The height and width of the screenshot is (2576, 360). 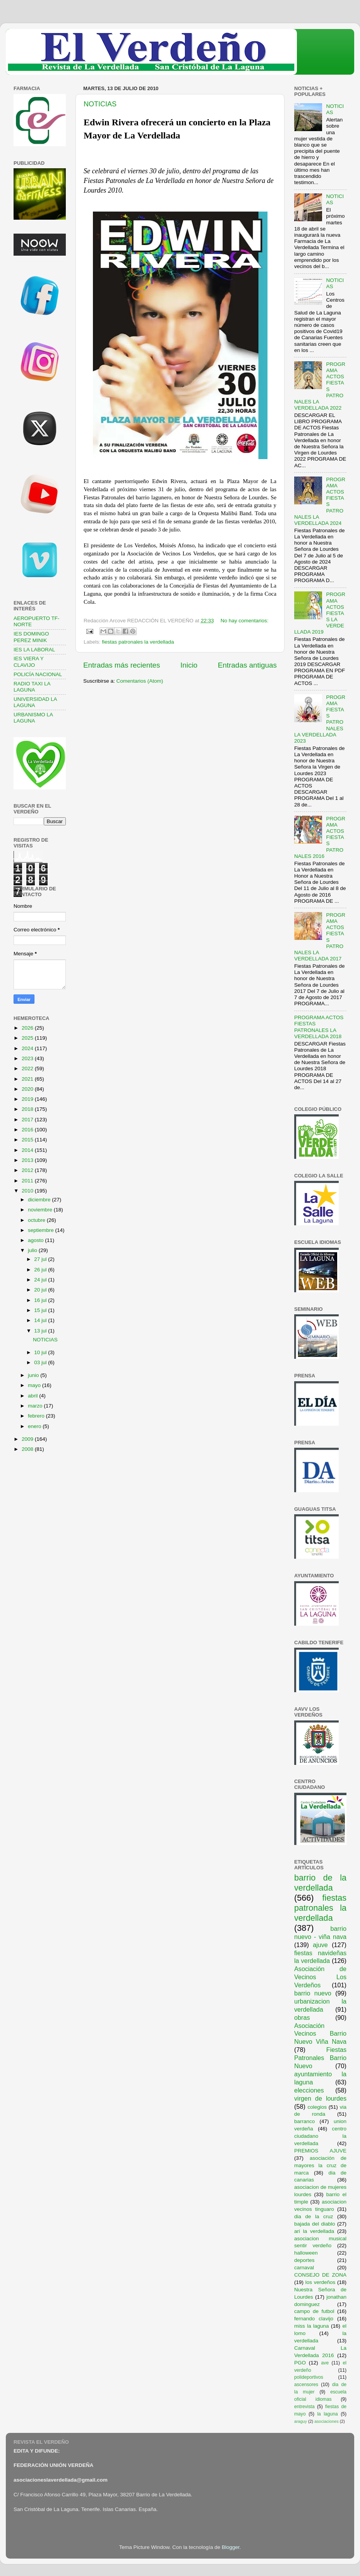 What do you see at coordinates (231, 2547) in the screenshot?
I see `Blogger` at bounding box center [231, 2547].